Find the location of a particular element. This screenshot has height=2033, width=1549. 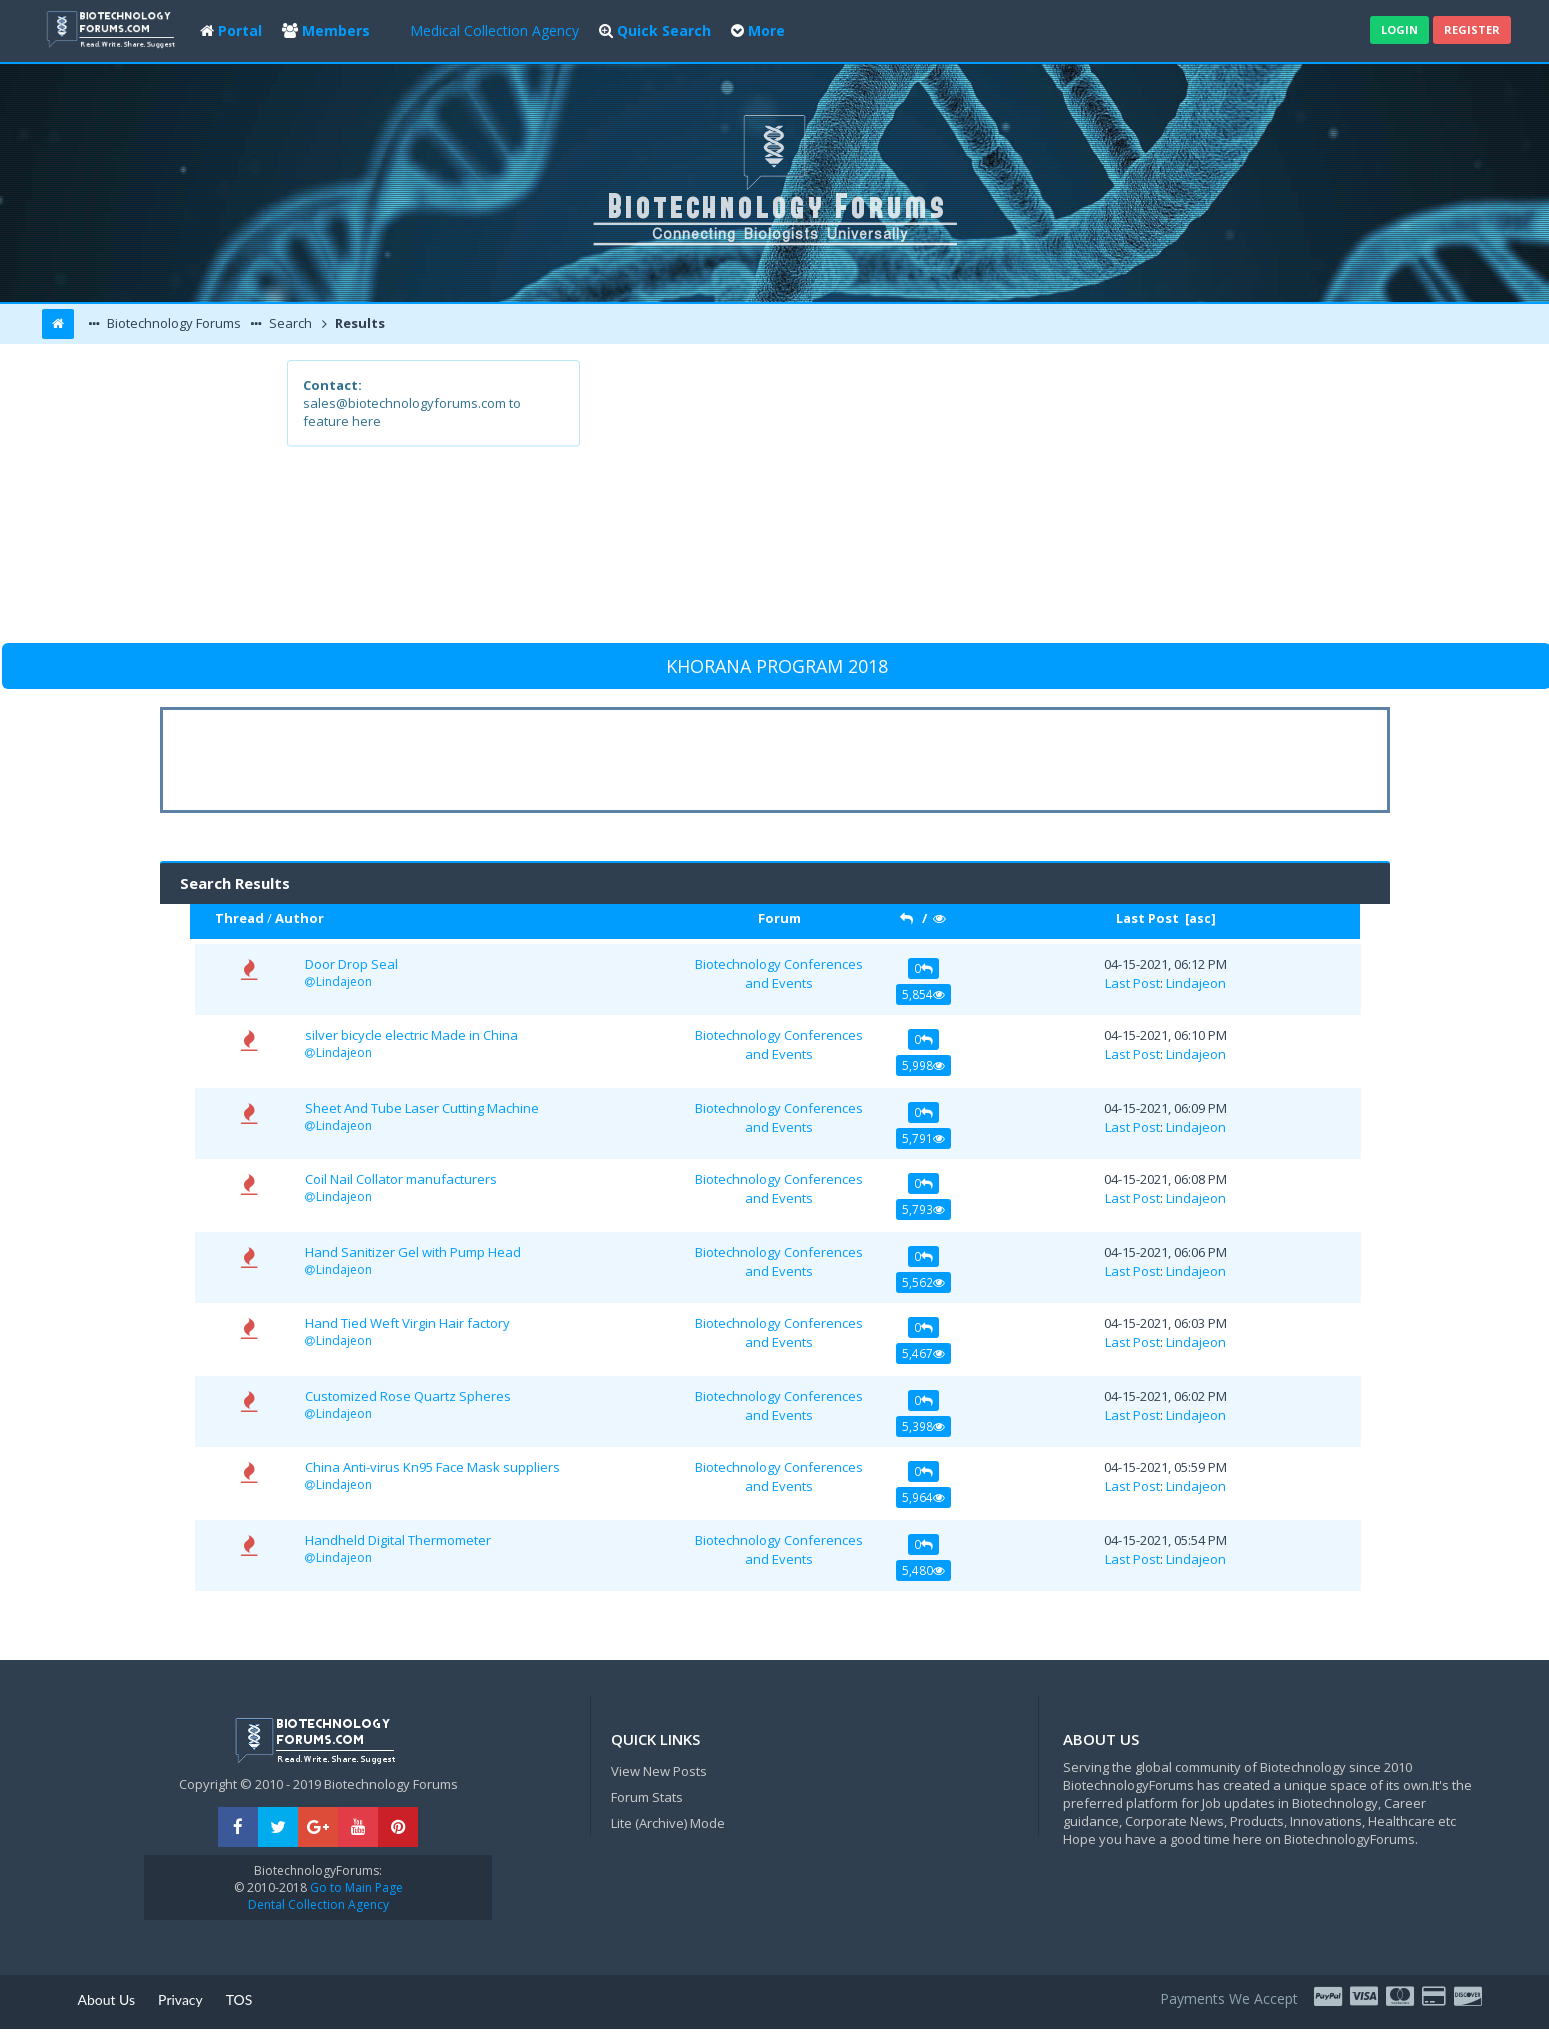

TOS is located at coordinates (239, 1999).